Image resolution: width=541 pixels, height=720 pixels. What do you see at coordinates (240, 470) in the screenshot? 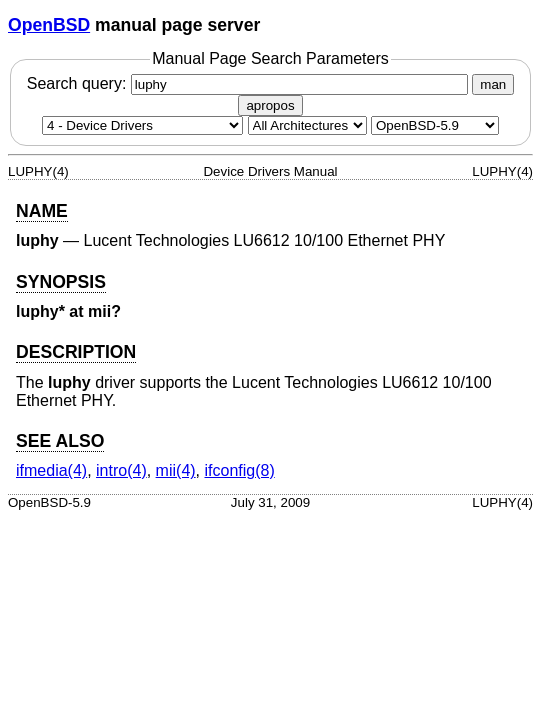
I see `ifconfig(8) [ifconfig, section 8]` at bounding box center [240, 470].